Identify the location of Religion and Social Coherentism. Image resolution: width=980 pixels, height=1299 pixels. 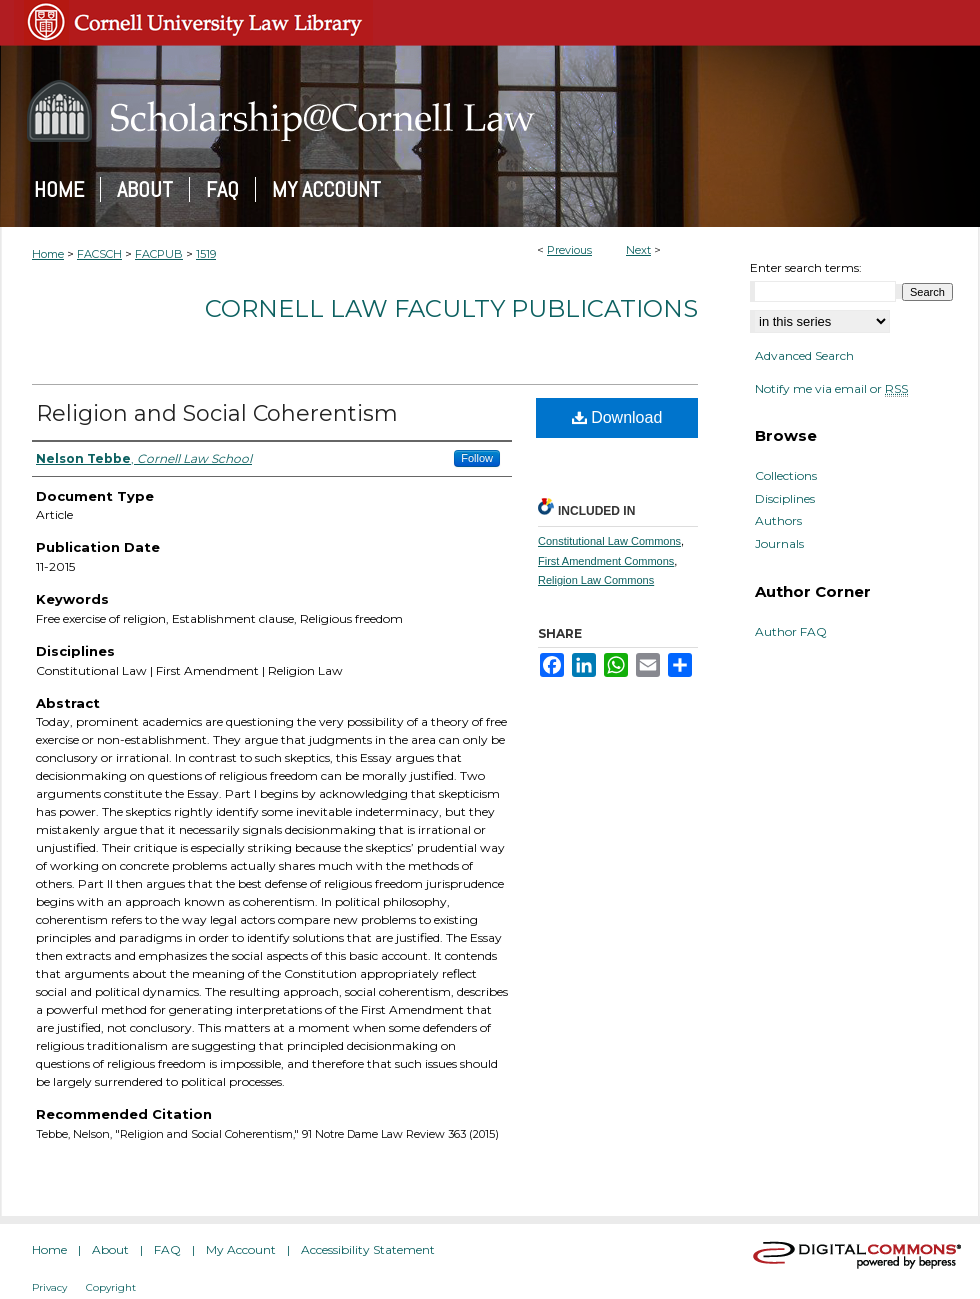
(217, 413).